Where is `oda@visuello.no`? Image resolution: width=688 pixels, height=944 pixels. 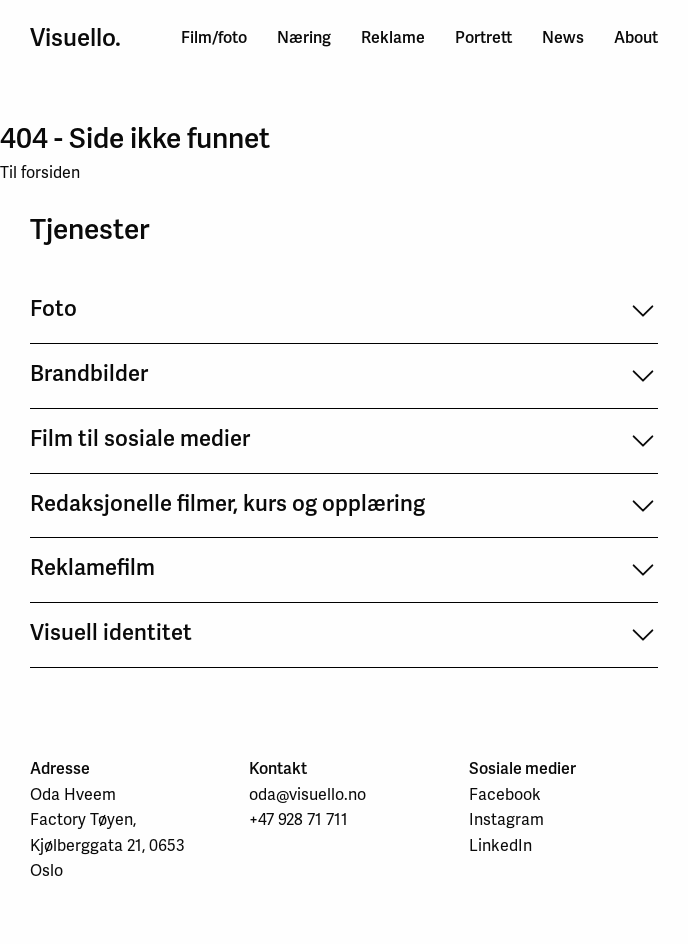 oda@visuello.no is located at coordinates (307, 794).